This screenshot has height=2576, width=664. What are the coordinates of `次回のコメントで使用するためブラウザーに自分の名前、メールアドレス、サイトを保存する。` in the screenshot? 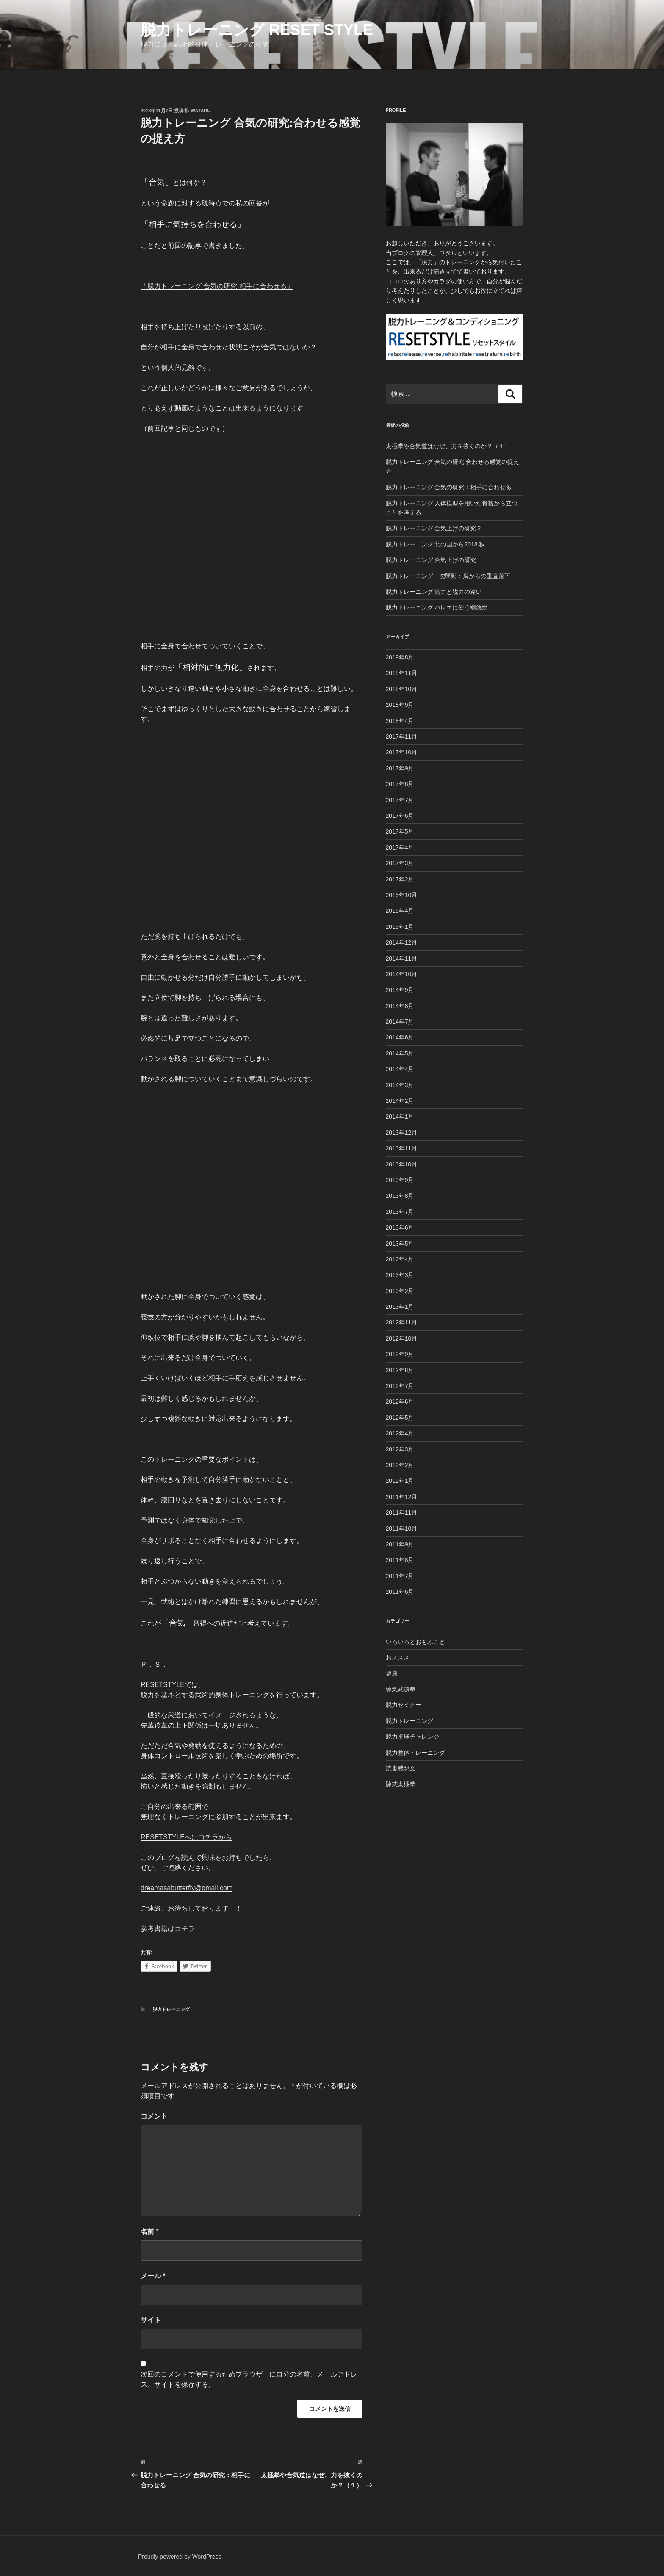 It's located at (249, 2379).